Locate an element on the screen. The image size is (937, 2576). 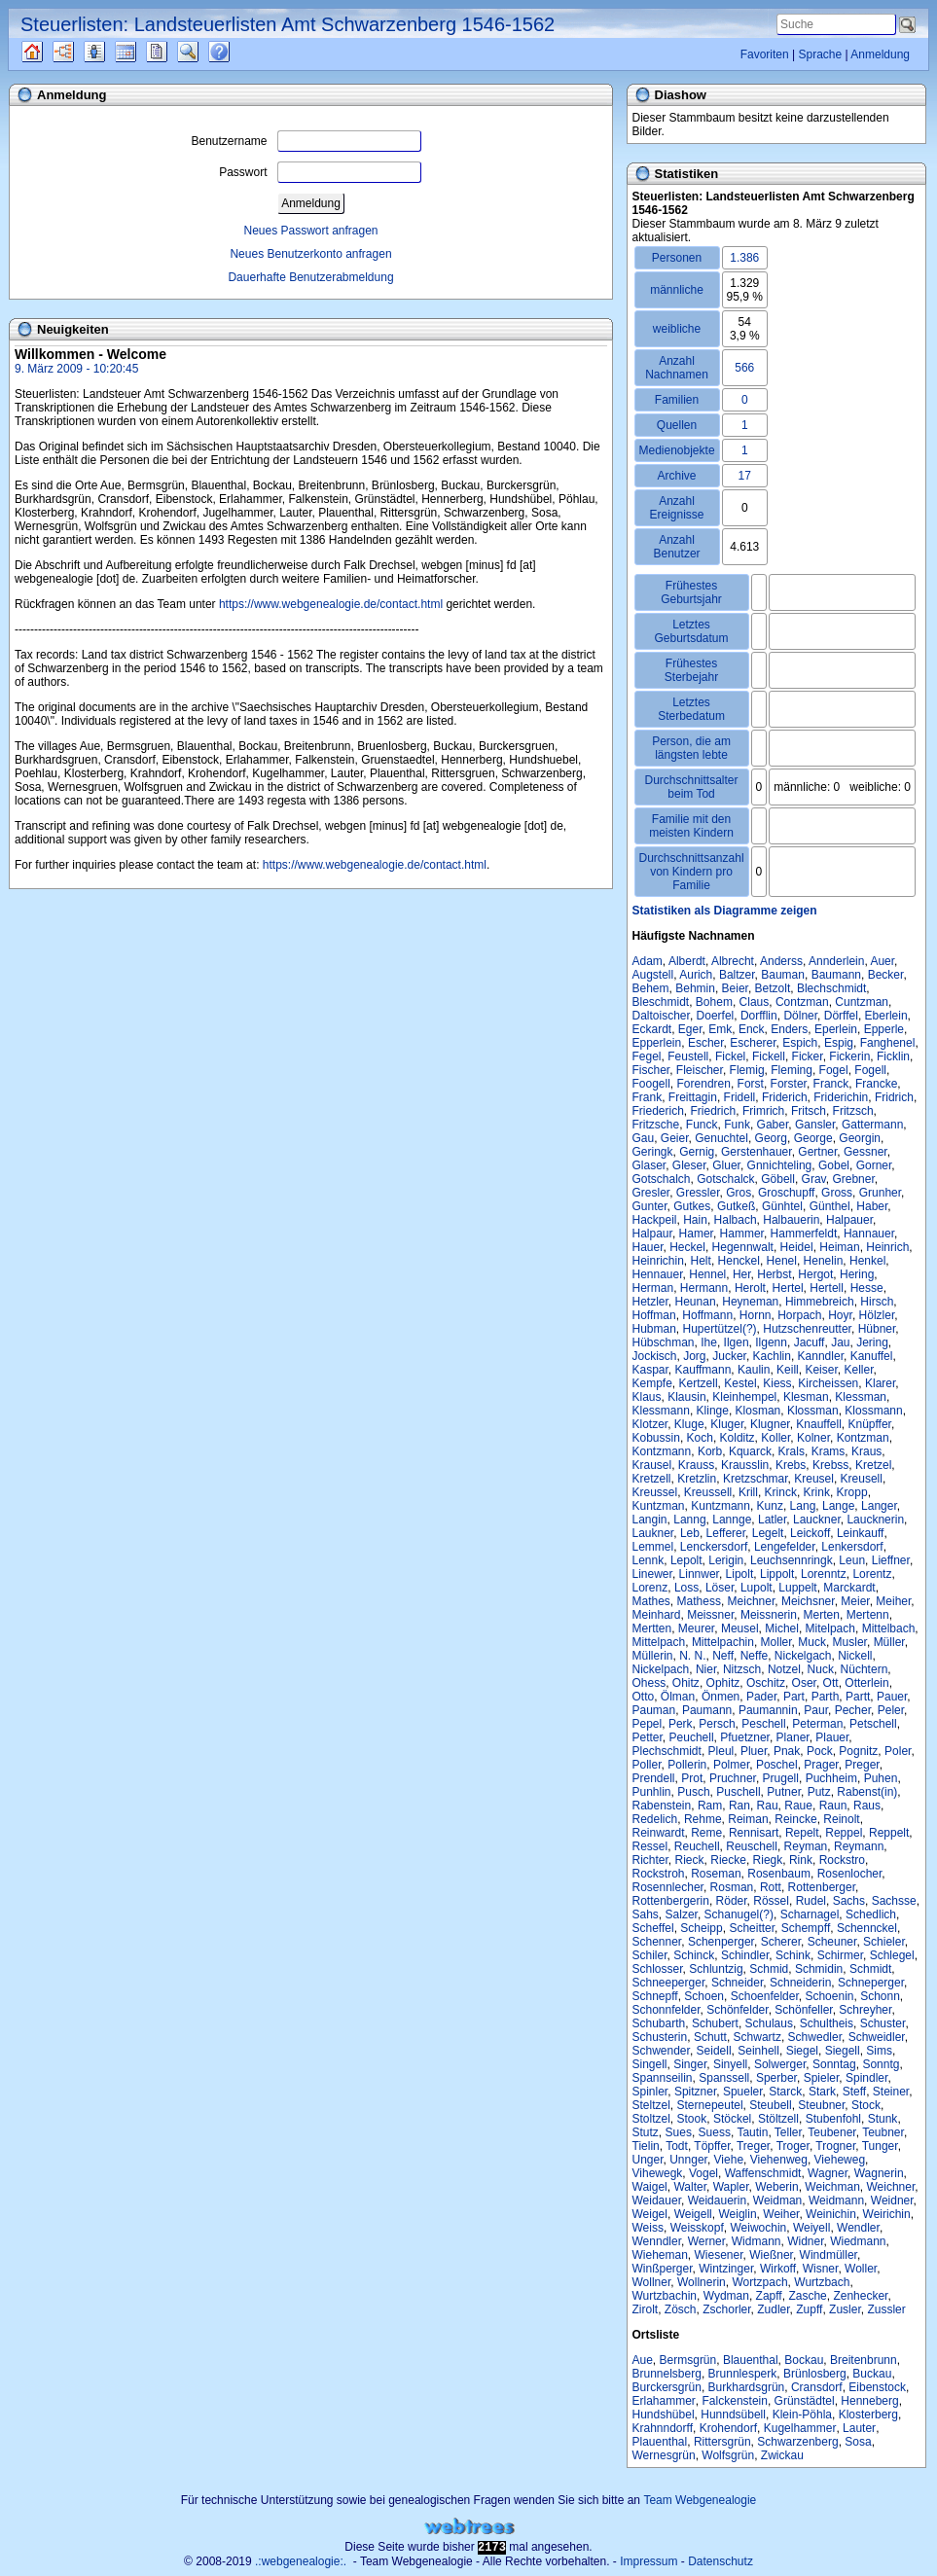
Neff is located at coordinates (723, 1656).